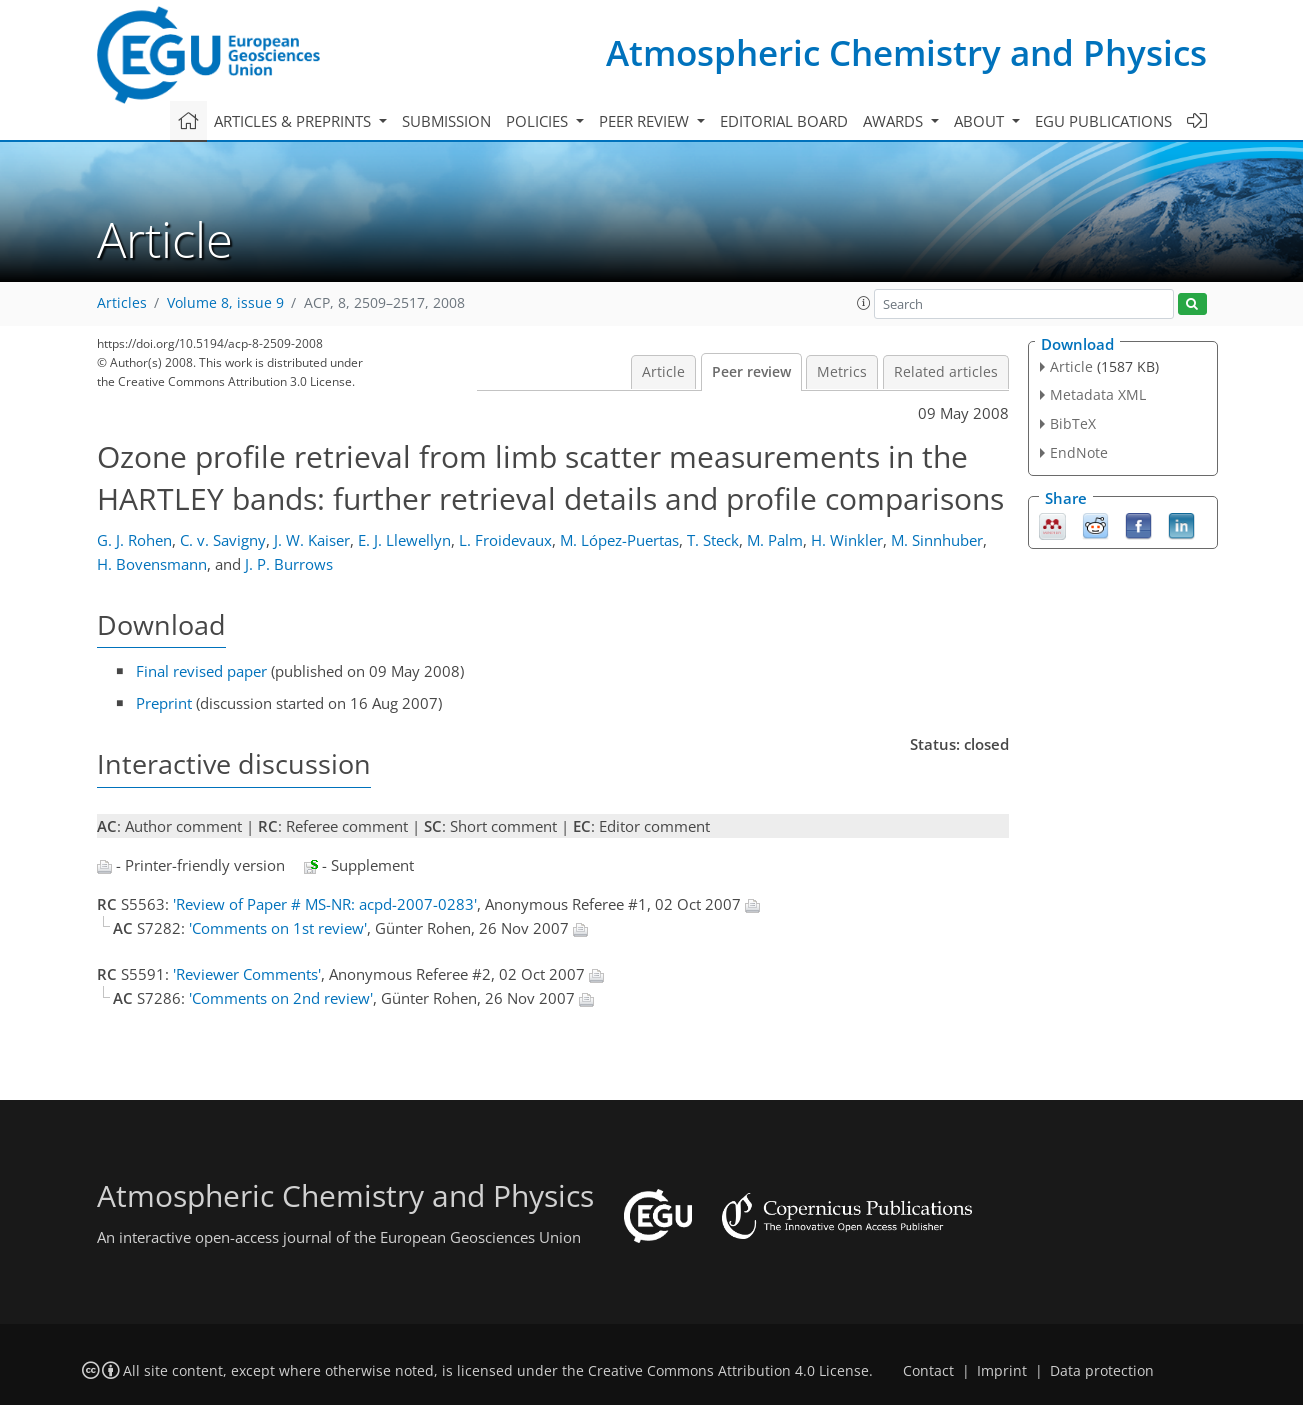 The image size is (1303, 1405). What do you see at coordinates (539, 121) in the screenshot?
I see `Policies [button]` at bounding box center [539, 121].